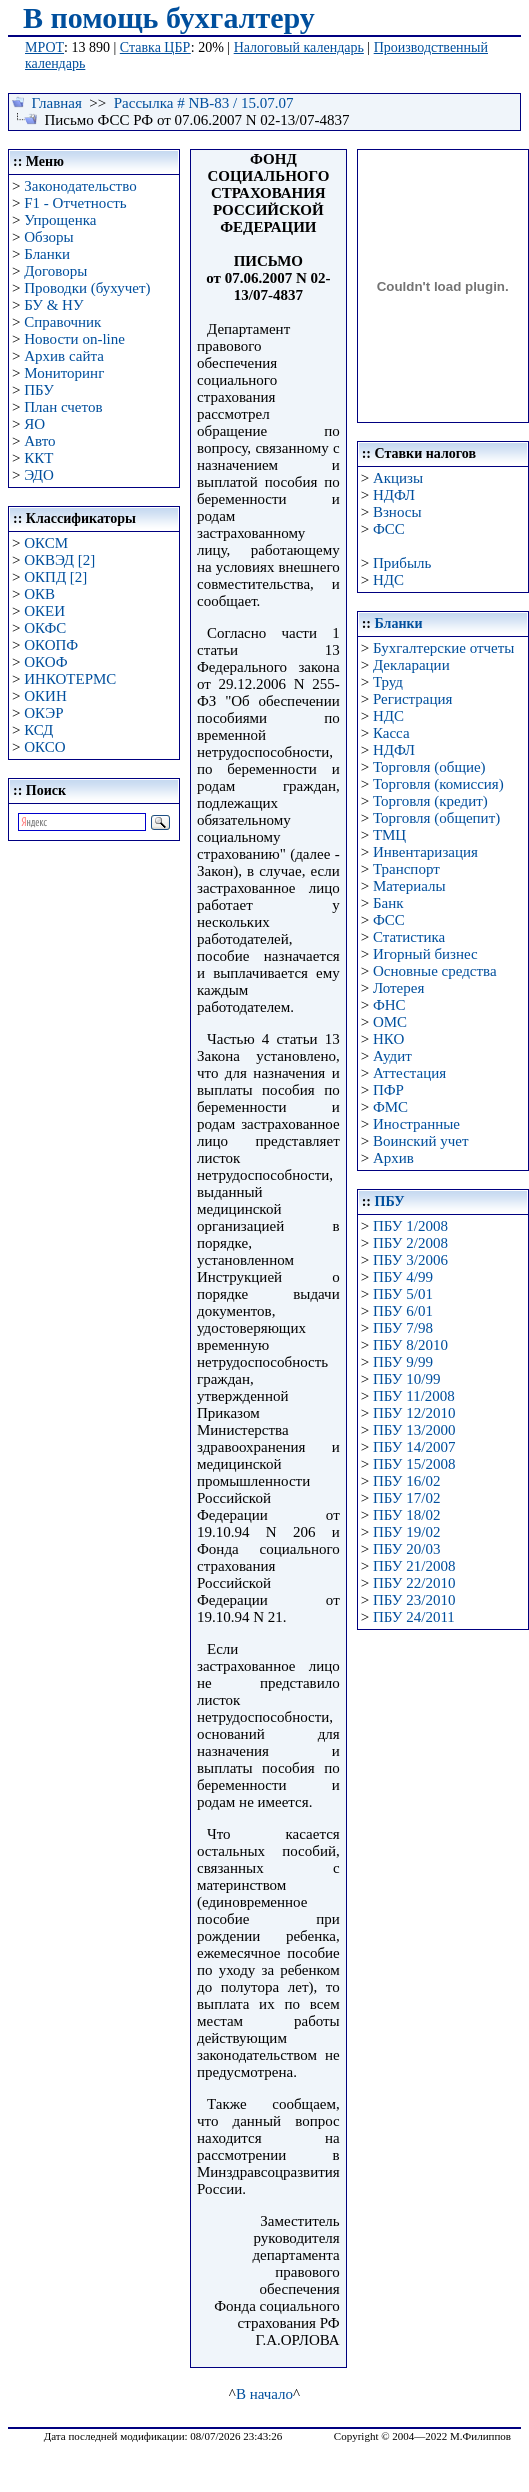 Image resolution: width=529 pixels, height=2492 pixels. I want to click on ККТ, so click(38, 458).